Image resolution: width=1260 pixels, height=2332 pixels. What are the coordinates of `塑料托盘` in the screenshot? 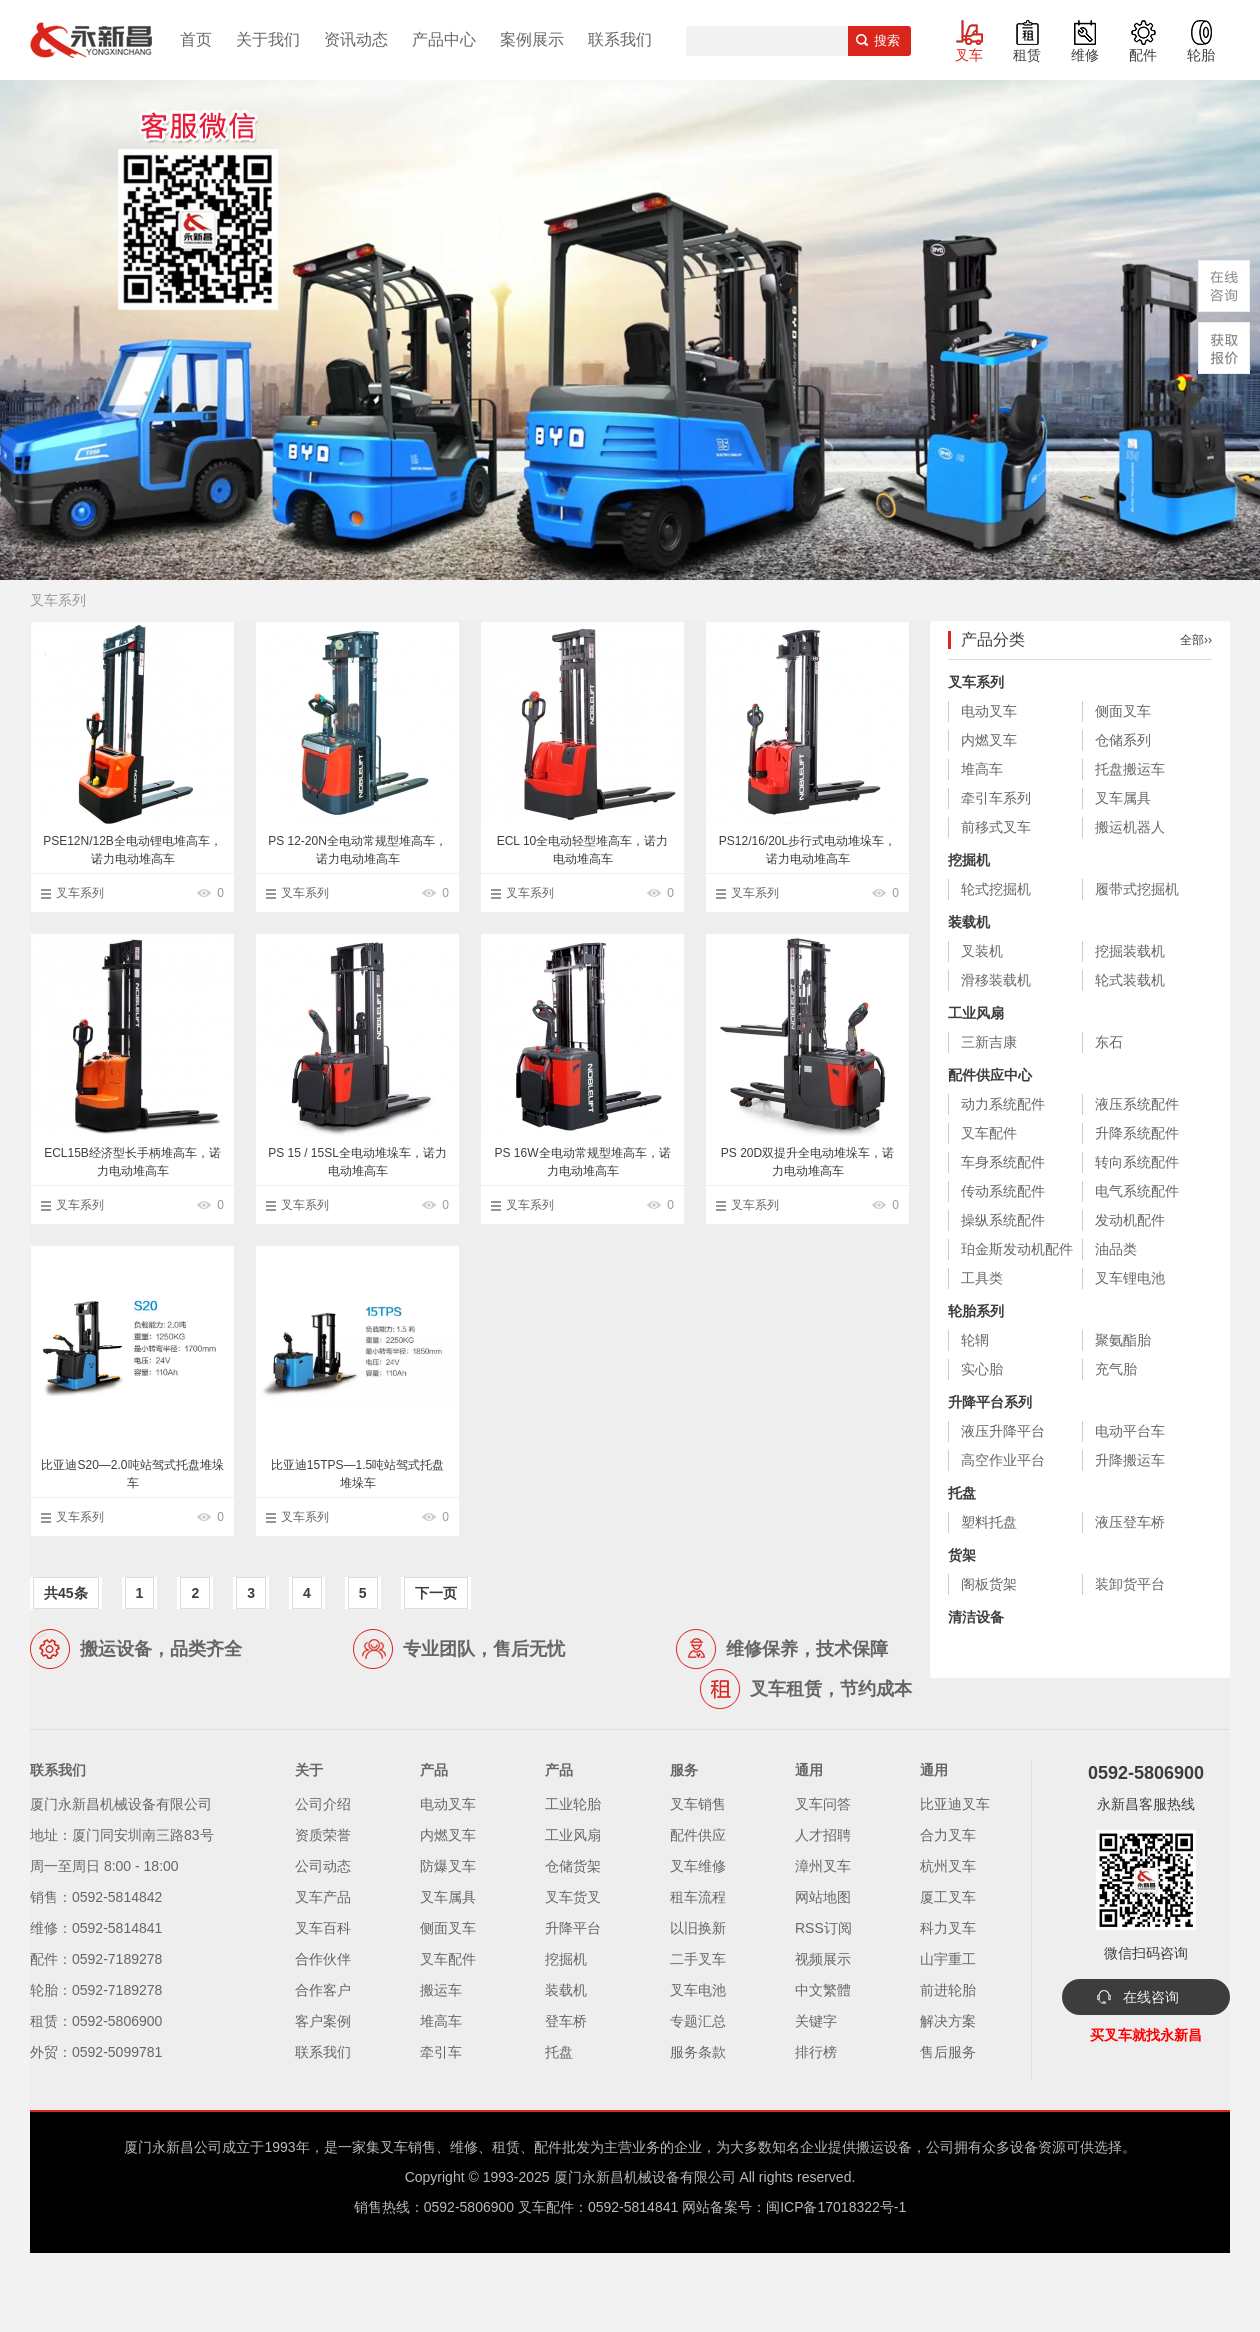 It's located at (989, 1522).